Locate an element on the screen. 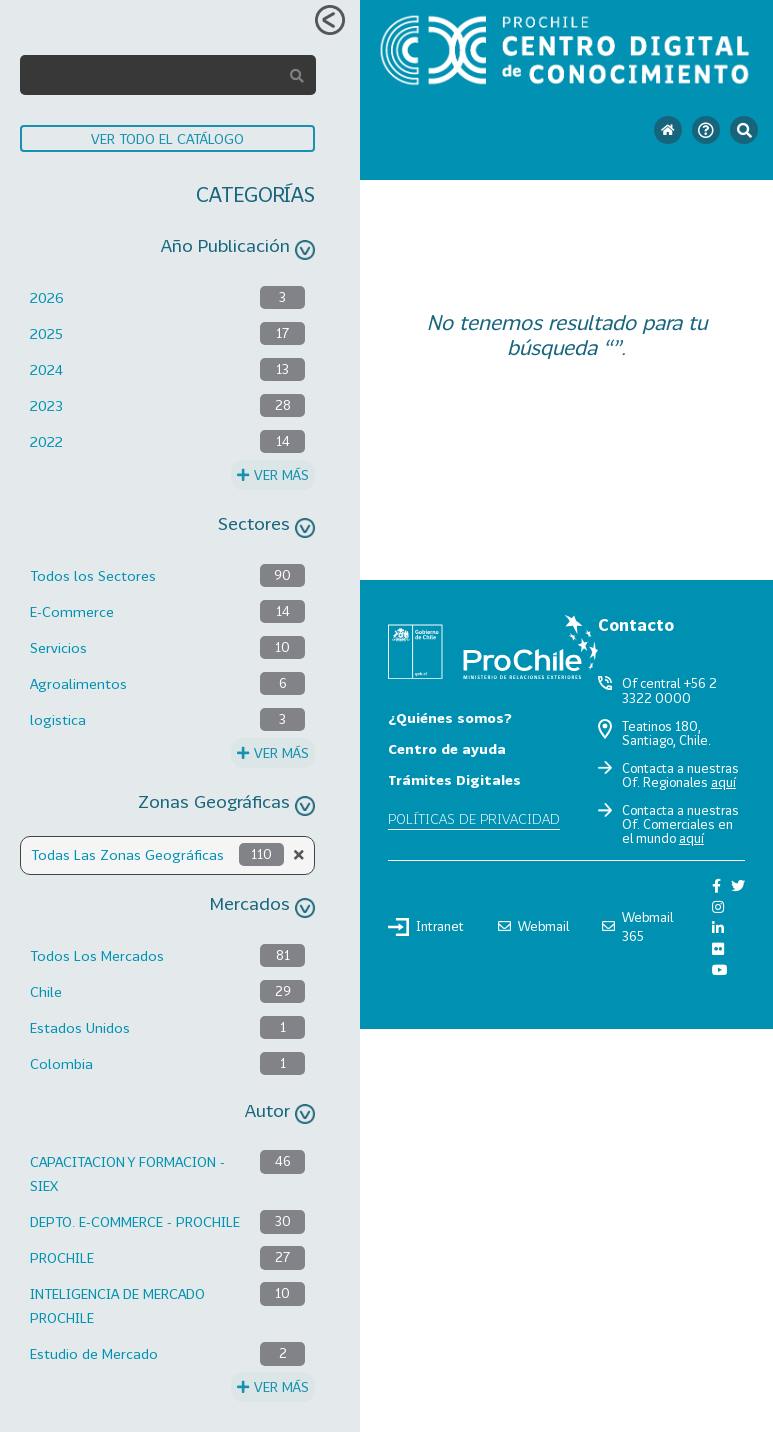 The width and height of the screenshot is (773, 1432). Centro de ayuda is located at coordinates (447, 748).